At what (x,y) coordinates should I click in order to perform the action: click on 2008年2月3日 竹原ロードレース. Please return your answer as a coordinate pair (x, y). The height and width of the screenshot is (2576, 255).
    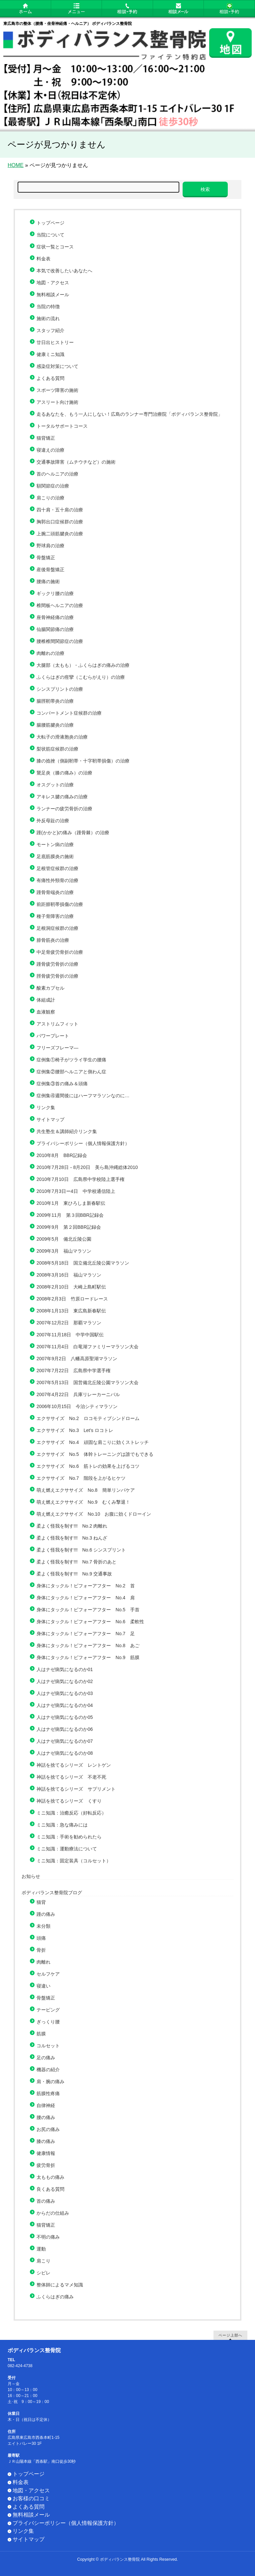
    Looking at the image, I should click on (72, 1298).